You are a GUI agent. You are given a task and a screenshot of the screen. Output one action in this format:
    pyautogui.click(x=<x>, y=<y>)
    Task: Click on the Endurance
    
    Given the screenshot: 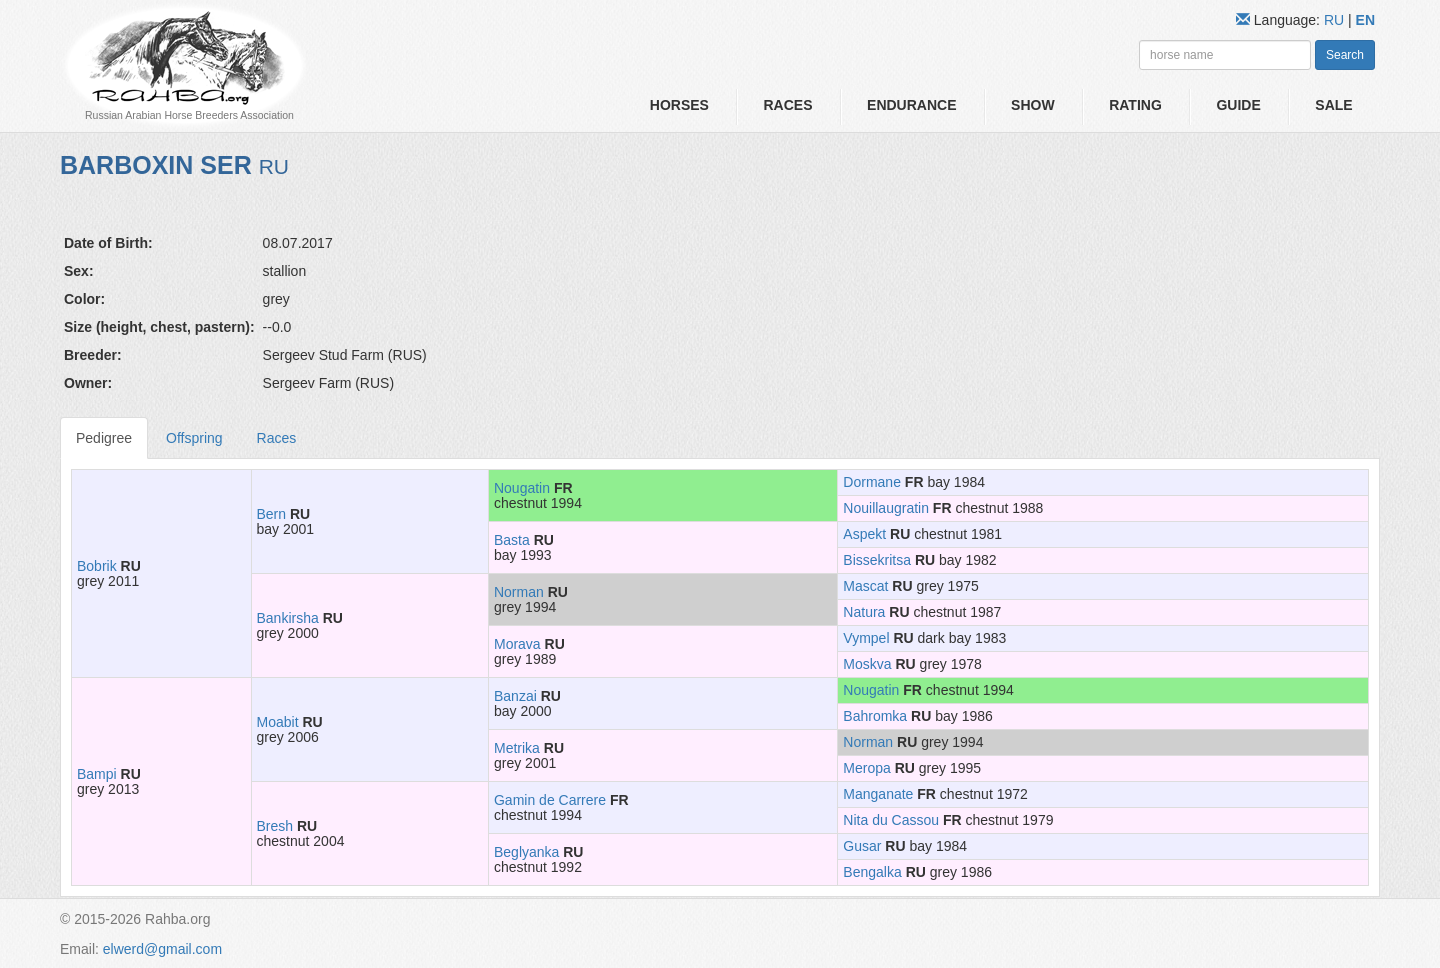 What is the action you would take?
    pyautogui.click(x=911, y=105)
    